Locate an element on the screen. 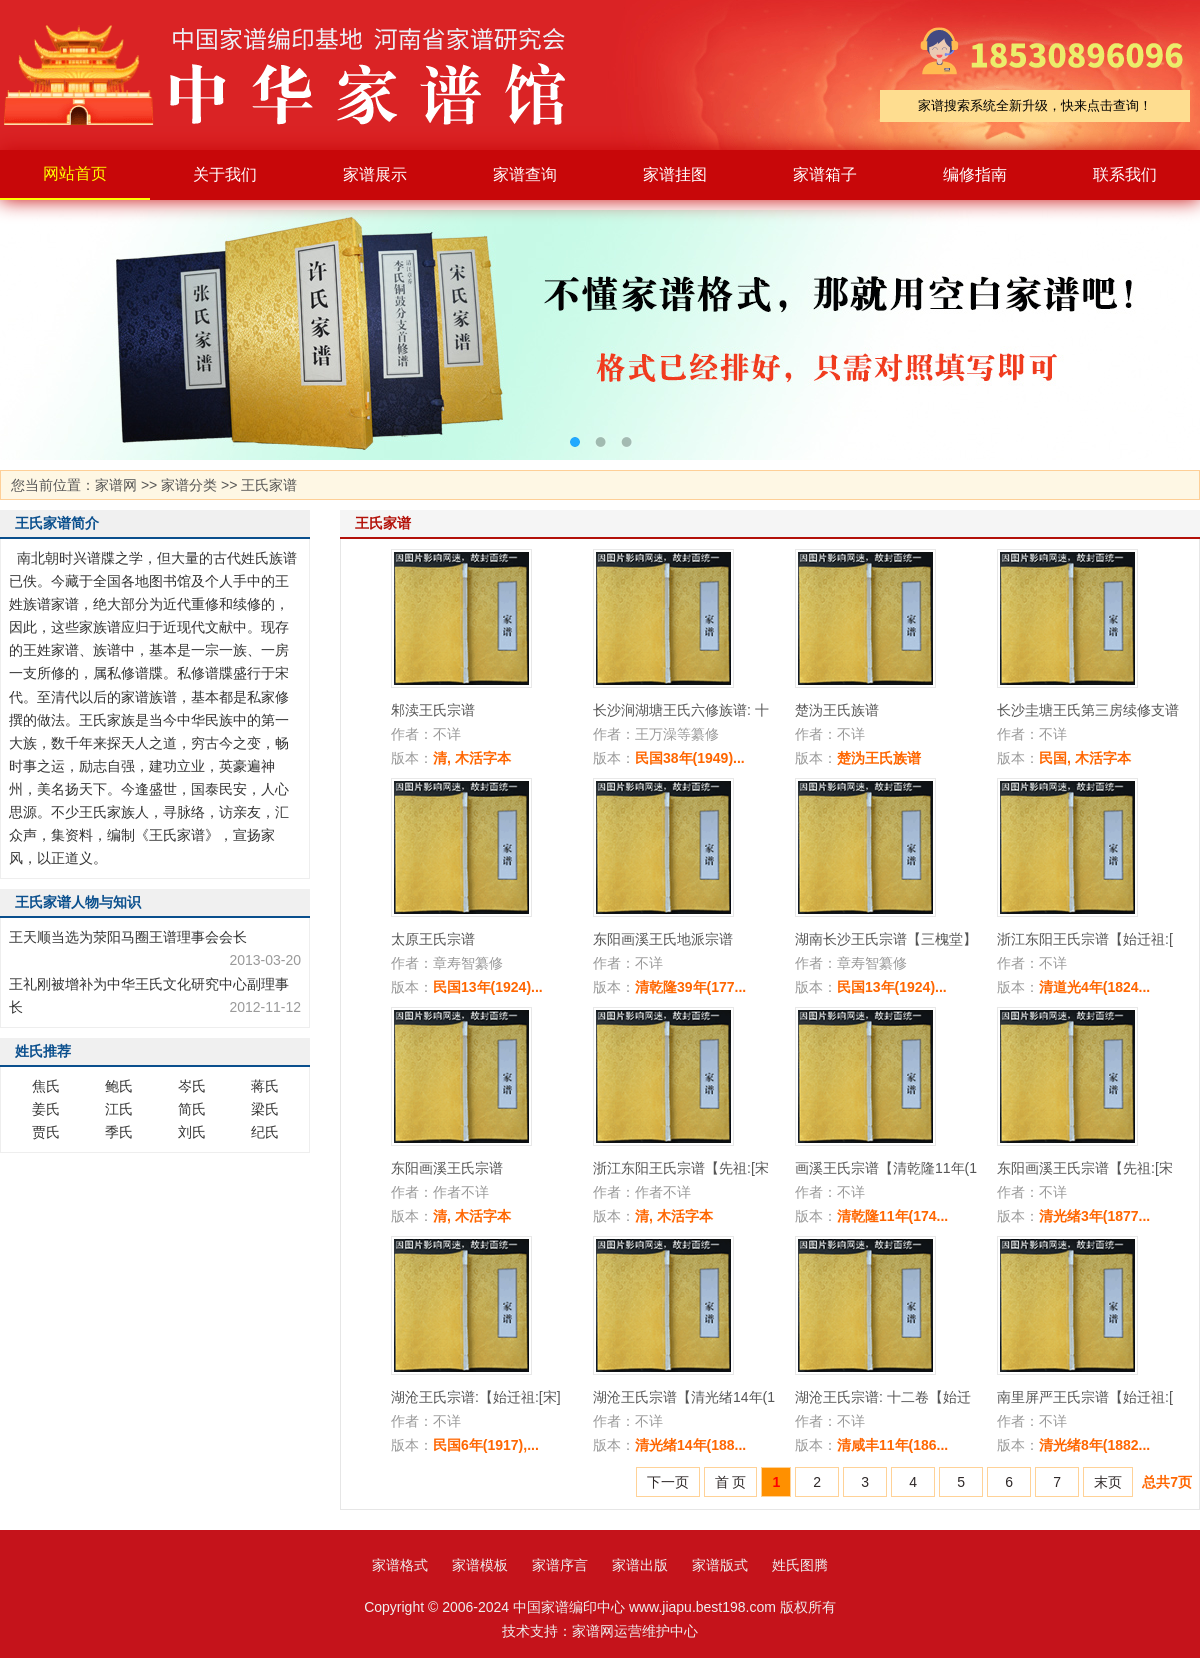  家谱版式 is located at coordinates (720, 1565).